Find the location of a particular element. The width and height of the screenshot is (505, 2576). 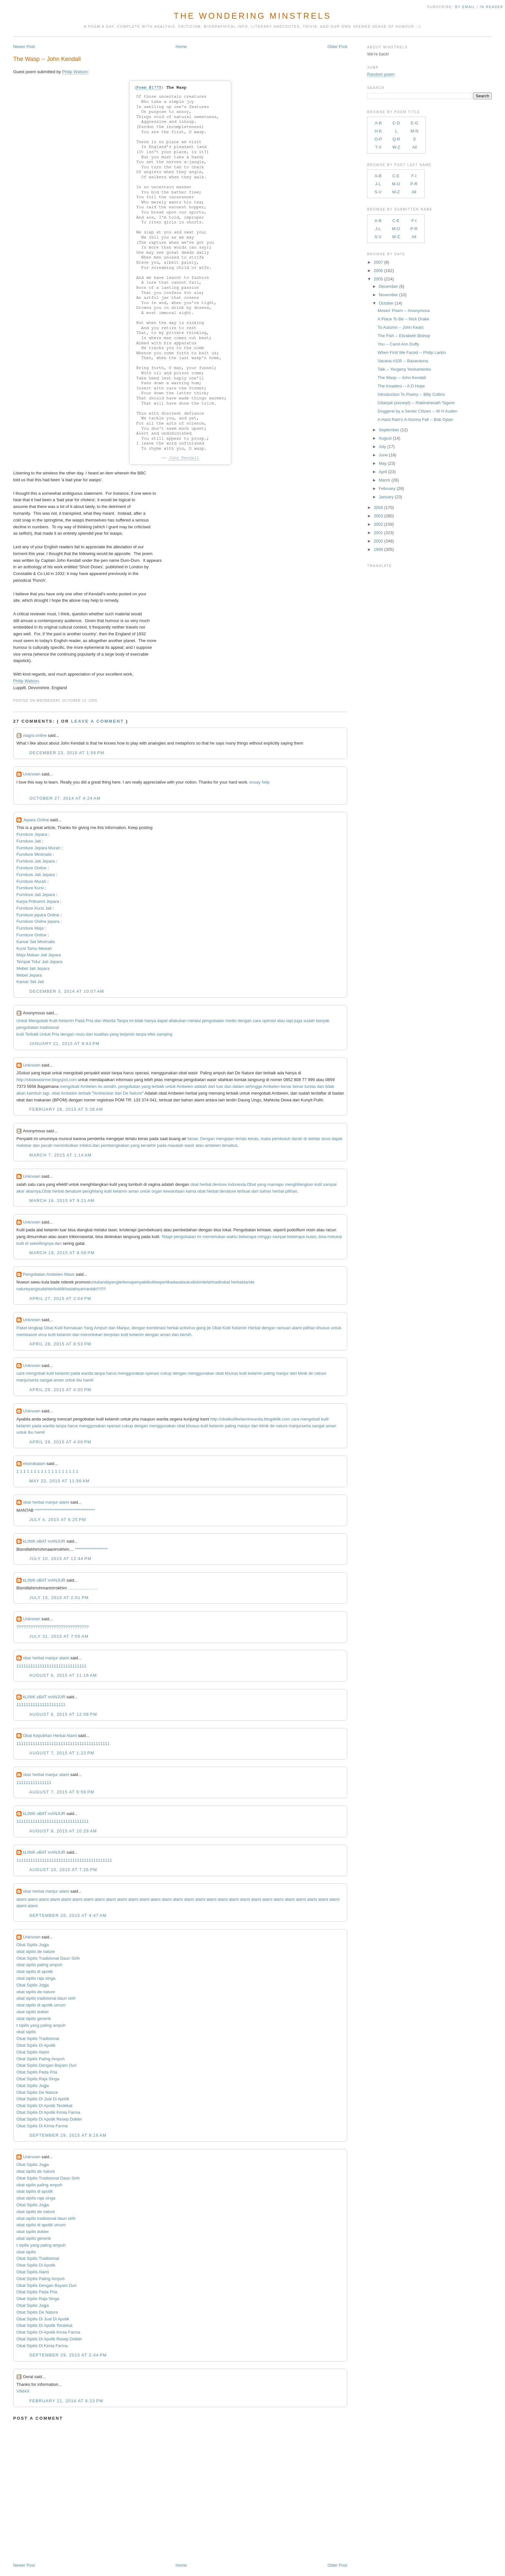

Furniture Jati is located at coordinates (28, 841).